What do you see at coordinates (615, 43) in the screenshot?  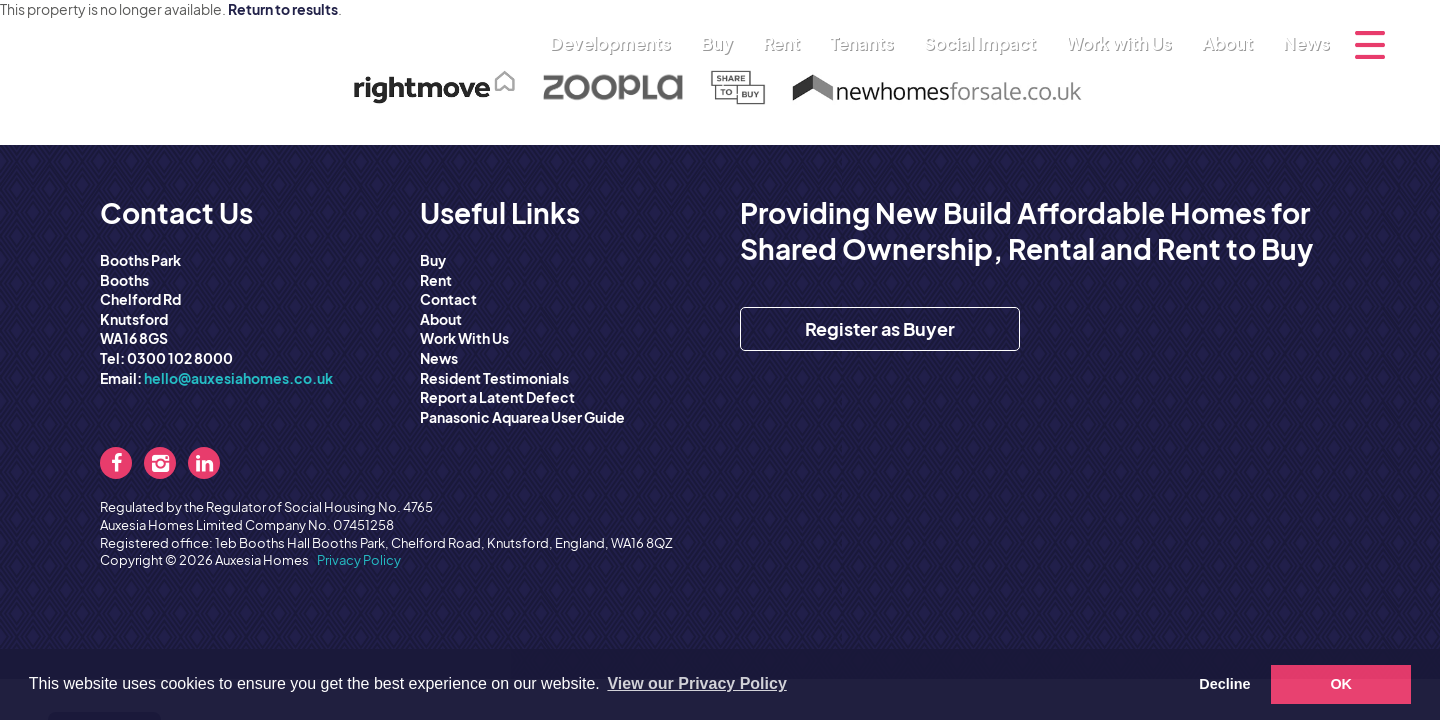 I see `Developments` at bounding box center [615, 43].